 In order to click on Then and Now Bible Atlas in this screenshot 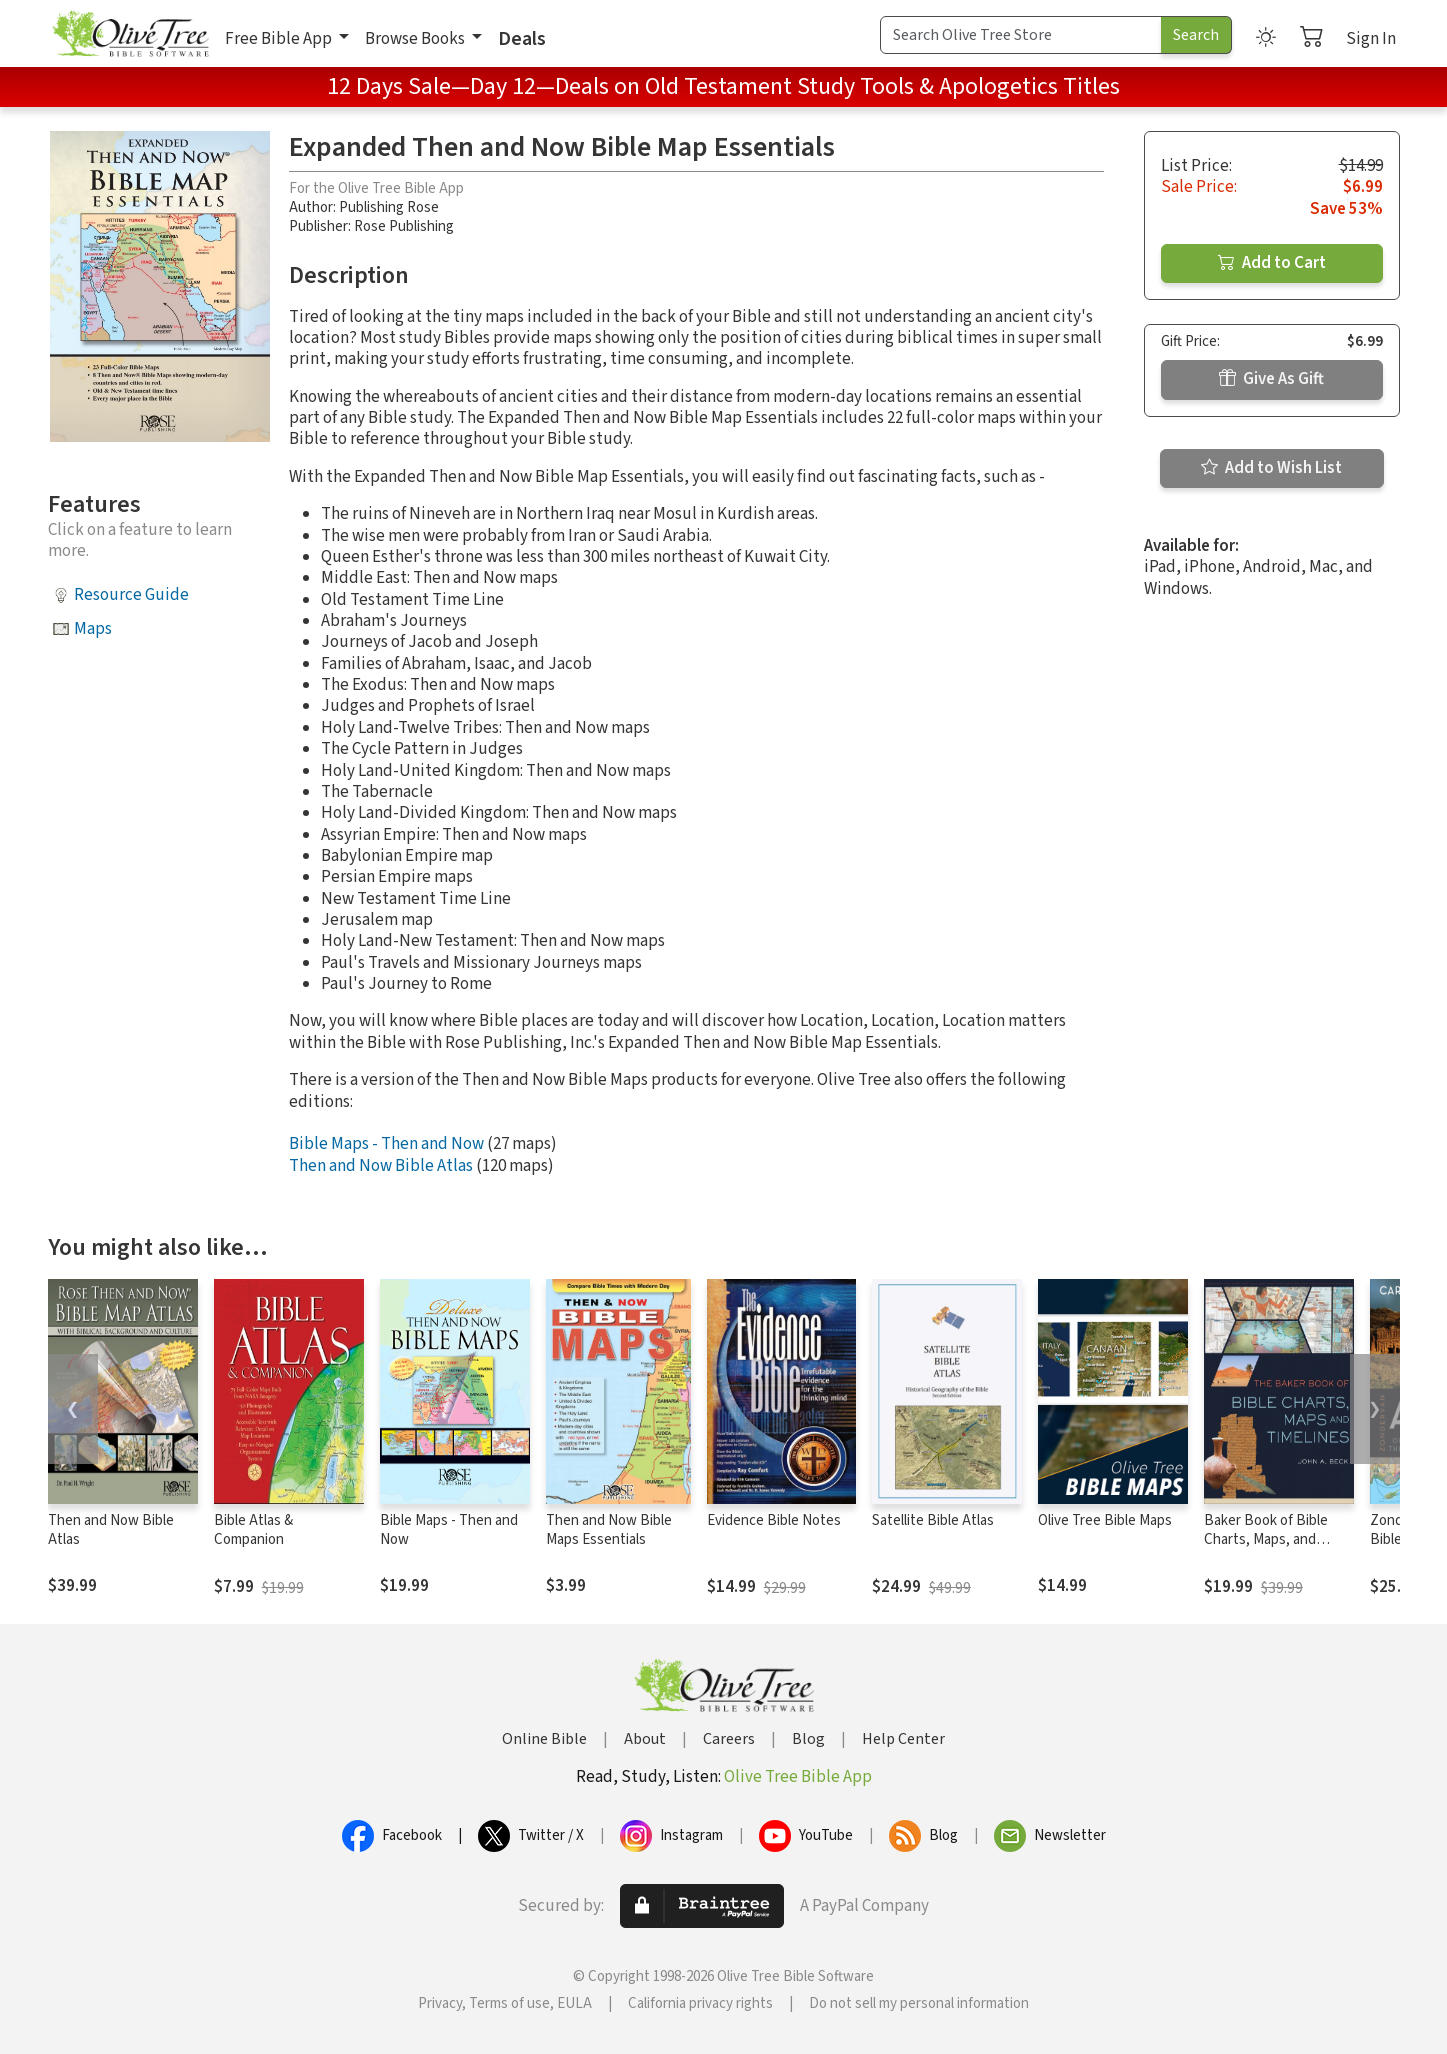, I will do `click(381, 1166)`.